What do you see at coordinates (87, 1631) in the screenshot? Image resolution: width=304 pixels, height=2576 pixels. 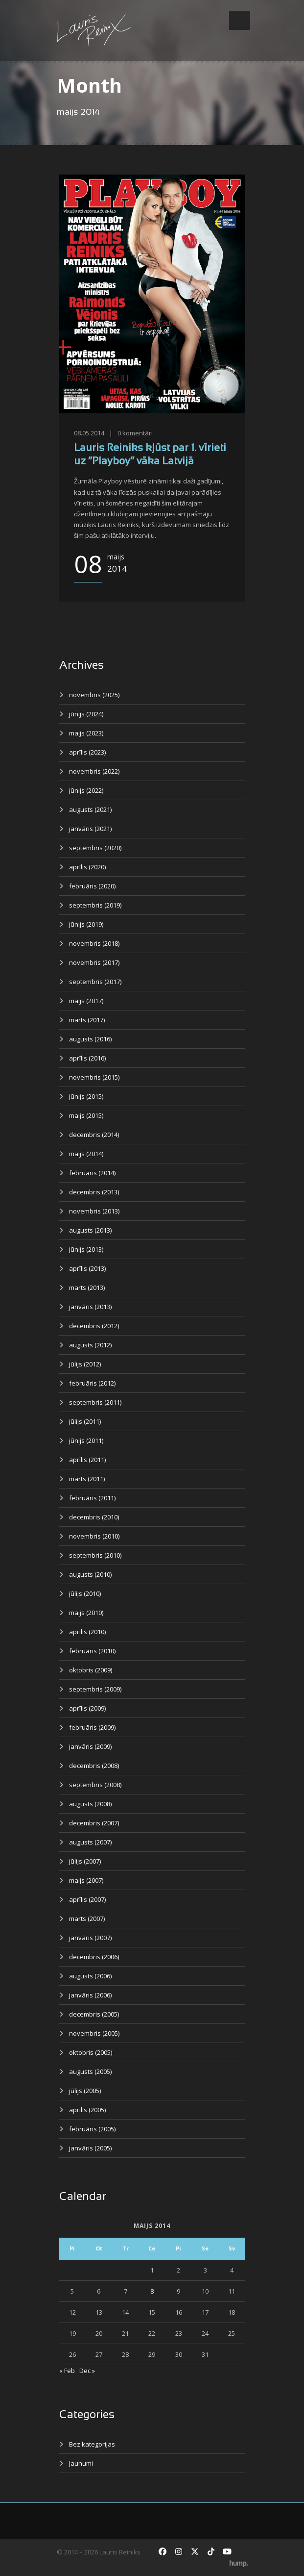 I see `aprīlis (2010)` at bounding box center [87, 1631].